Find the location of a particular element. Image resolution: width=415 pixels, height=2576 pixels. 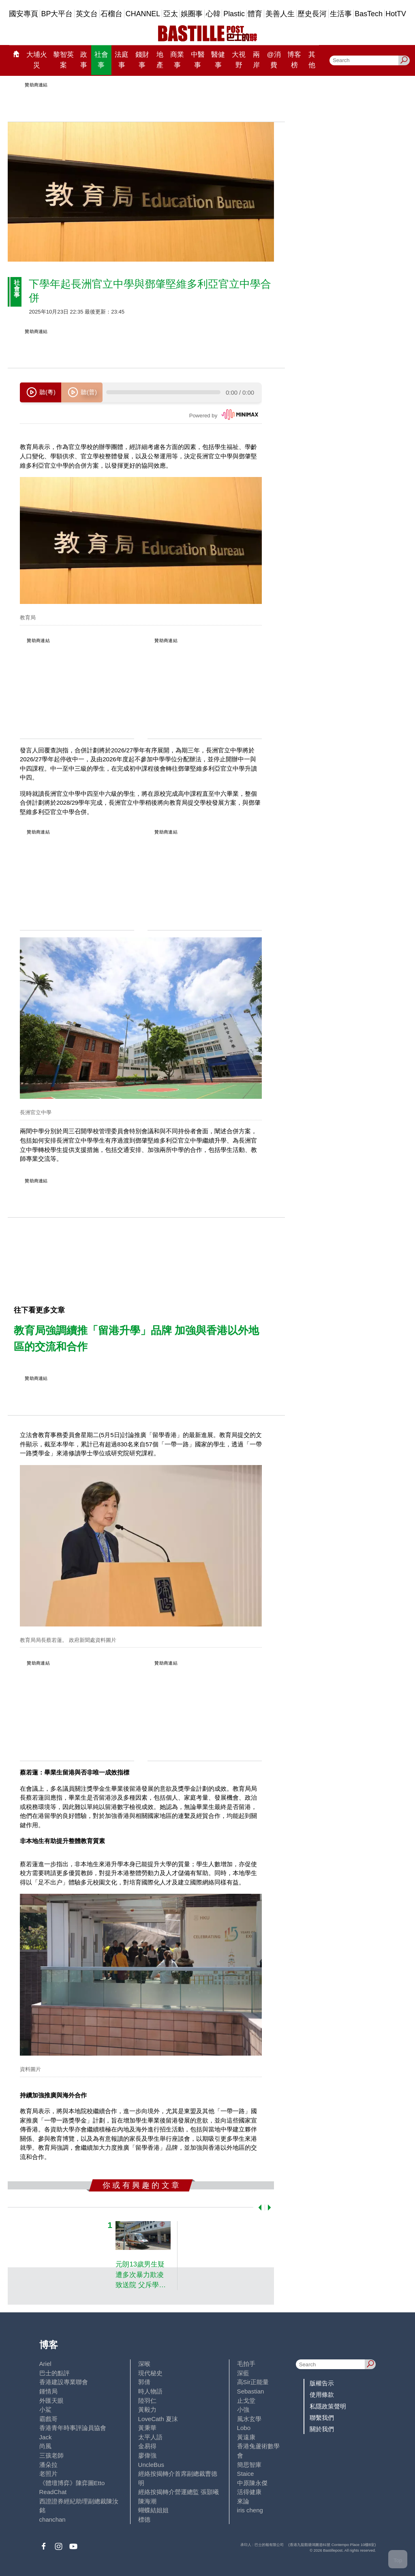

商業事 is located at coordinates (177, 60).